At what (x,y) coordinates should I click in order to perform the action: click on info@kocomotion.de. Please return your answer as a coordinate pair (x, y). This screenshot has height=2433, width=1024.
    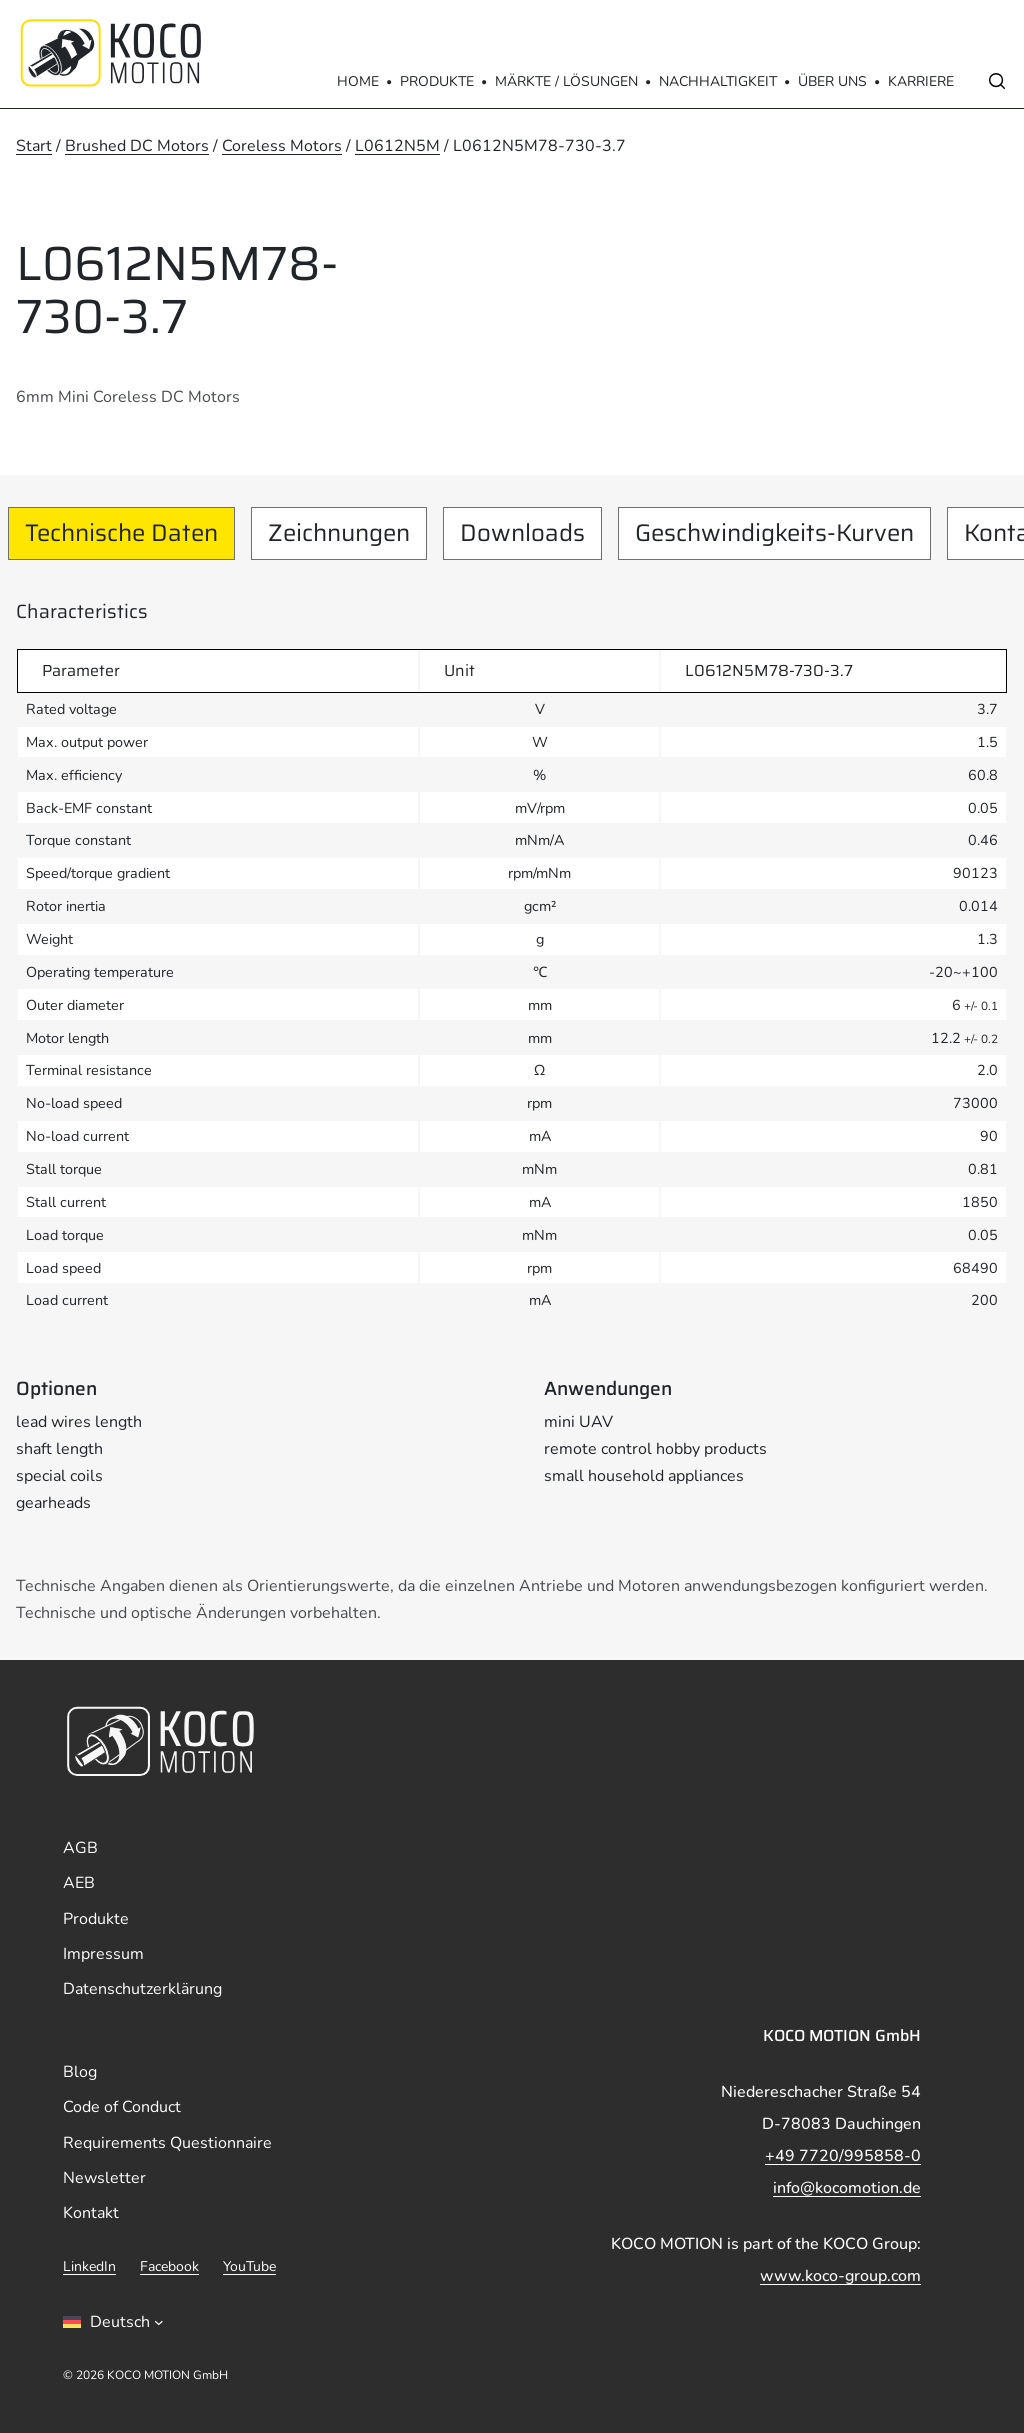
    Looking at the image, I should click on (847, 2188).